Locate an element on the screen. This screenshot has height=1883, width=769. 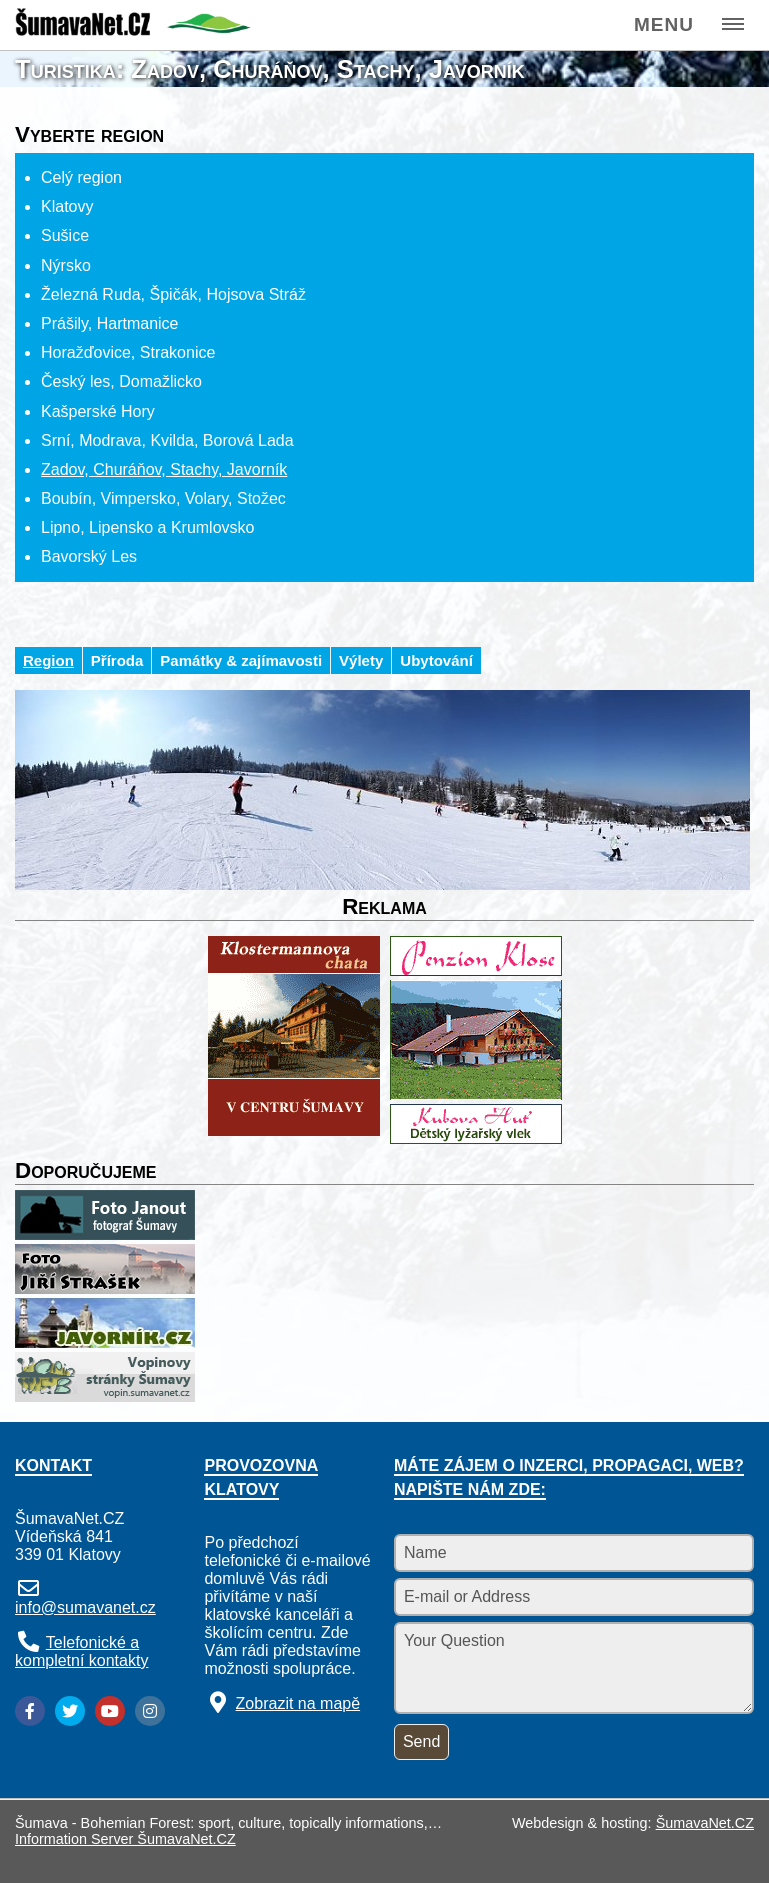
[Instagram] is located at coordinates (150, 1711).